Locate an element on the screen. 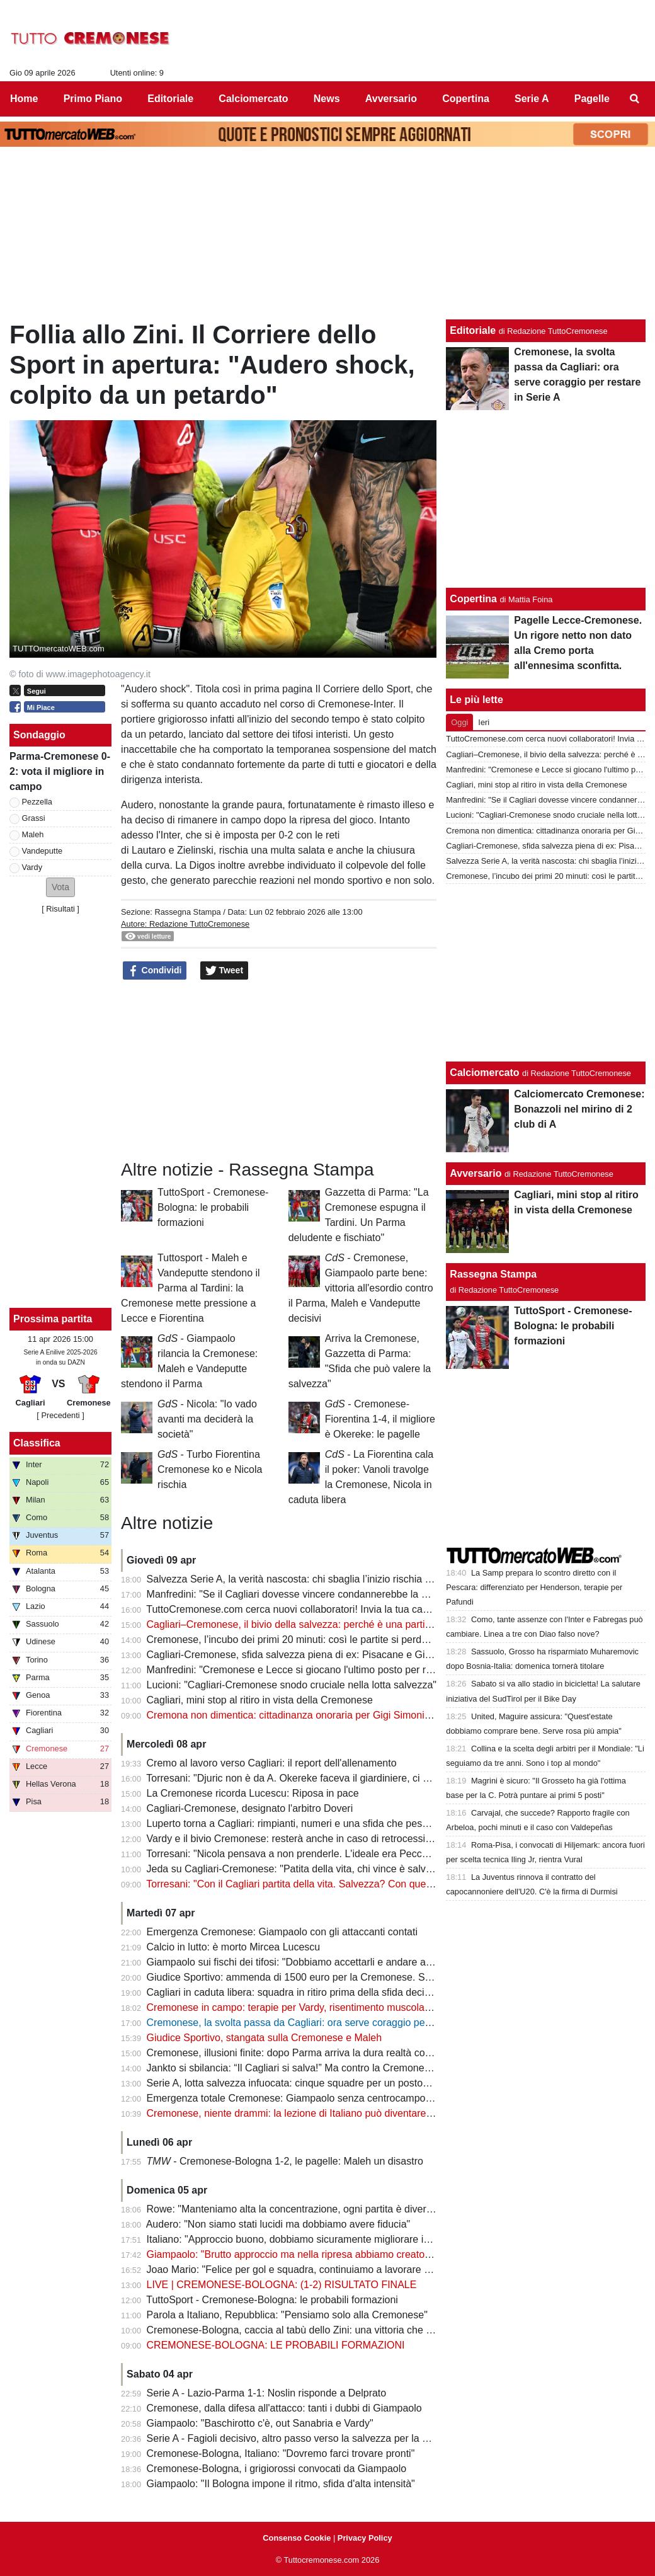 The width and height of the screenshot is (655, 2576). Calciomercato [menuitem] is located at coordinates (253, 98).